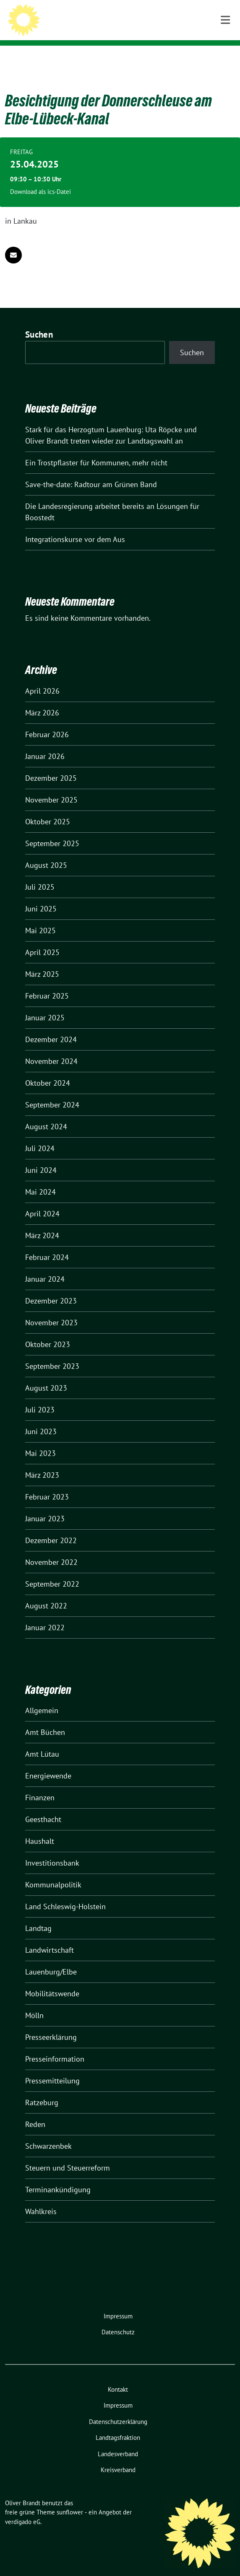 This screenshot has height=2576, width=240. What do you see at coordinates (46, 1593) in the screenshot?
I see `August 2022` at bounding box center [46, 1593].